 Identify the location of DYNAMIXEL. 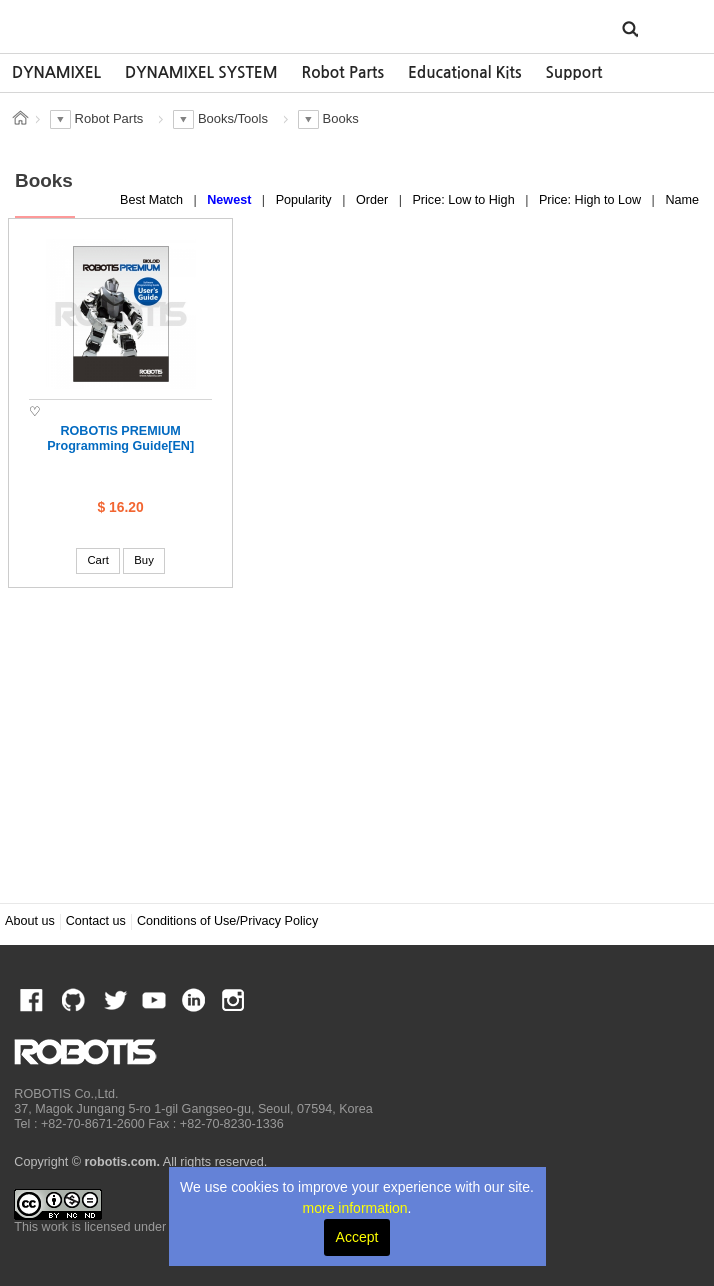
(56, 72).